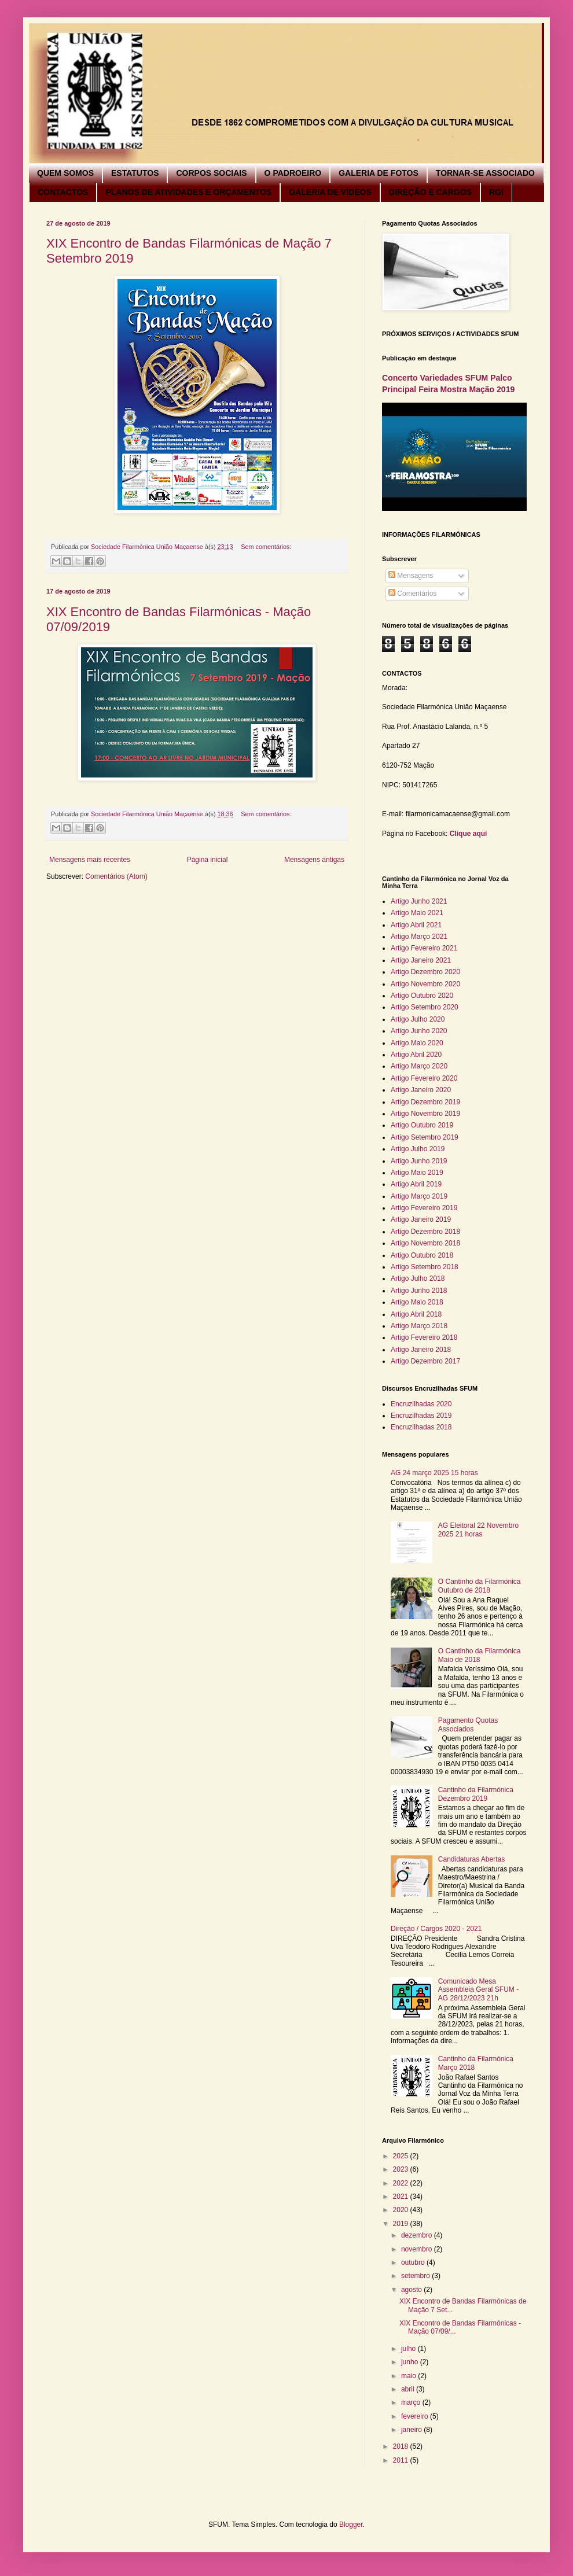 The width and height of the screenshot is (573, 2576). Describe the element at coordinates (418, 1019) in the screenshot. I see `Artigo Julho 2020` at that location.